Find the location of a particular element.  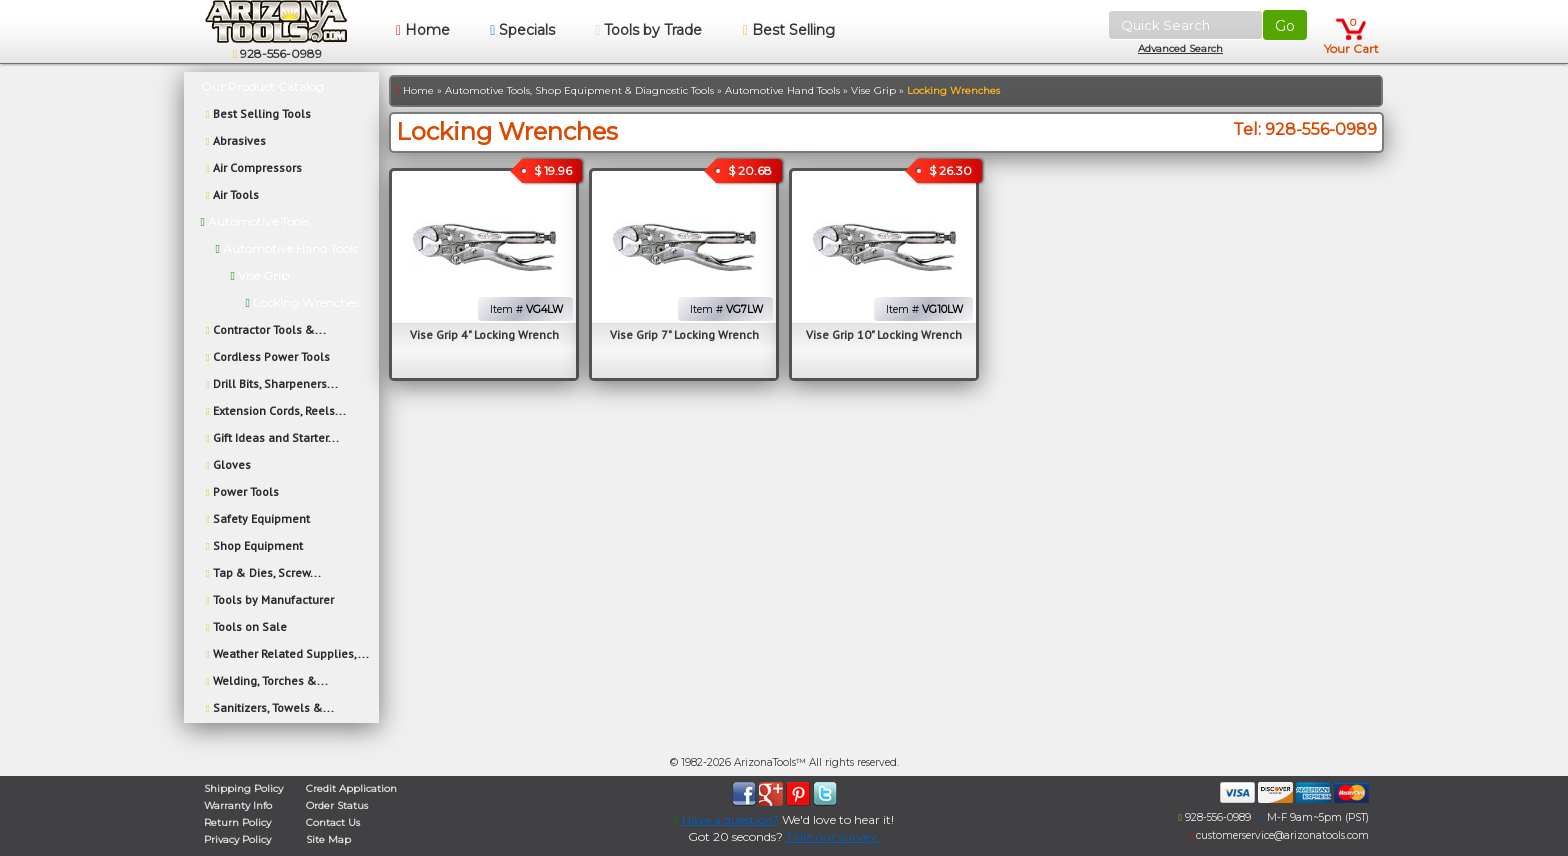

Tools by Trade is located at coordinates (648, 30).